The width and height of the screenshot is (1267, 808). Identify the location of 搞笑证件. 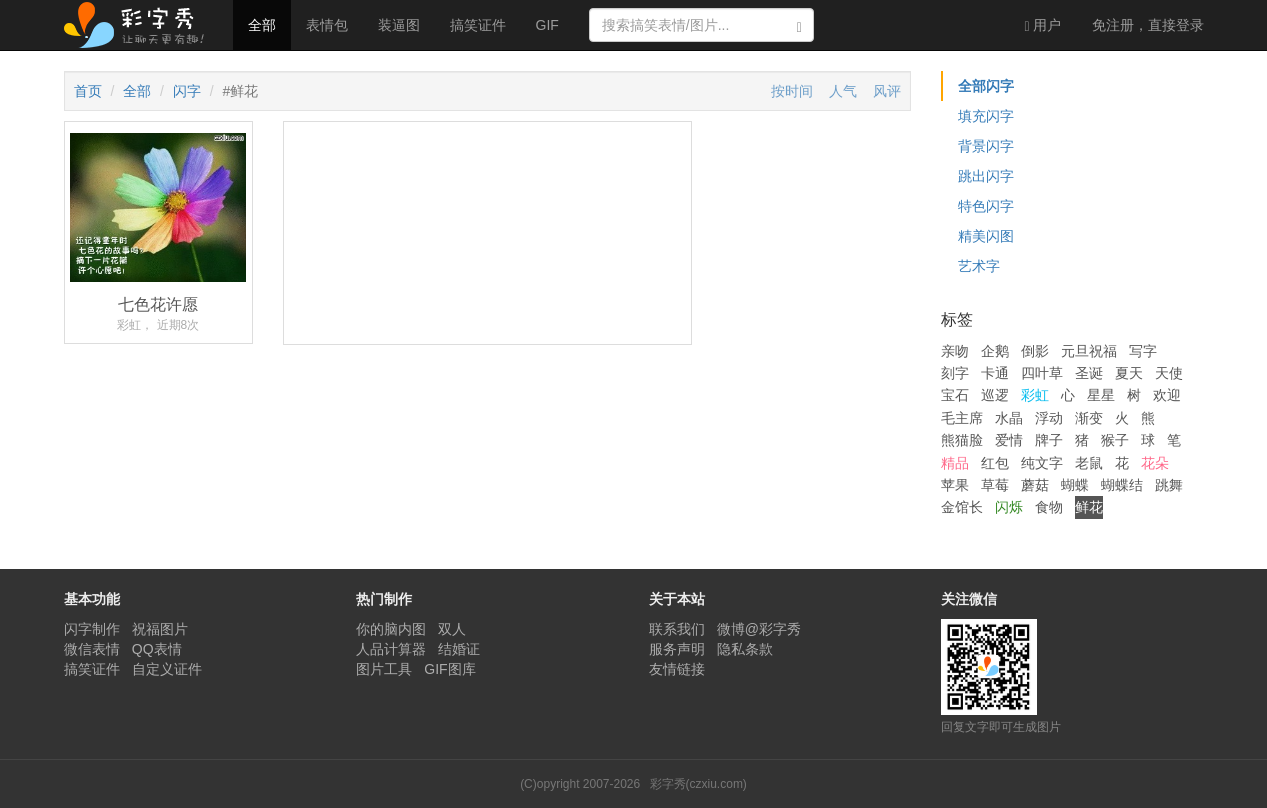
(478, 25).